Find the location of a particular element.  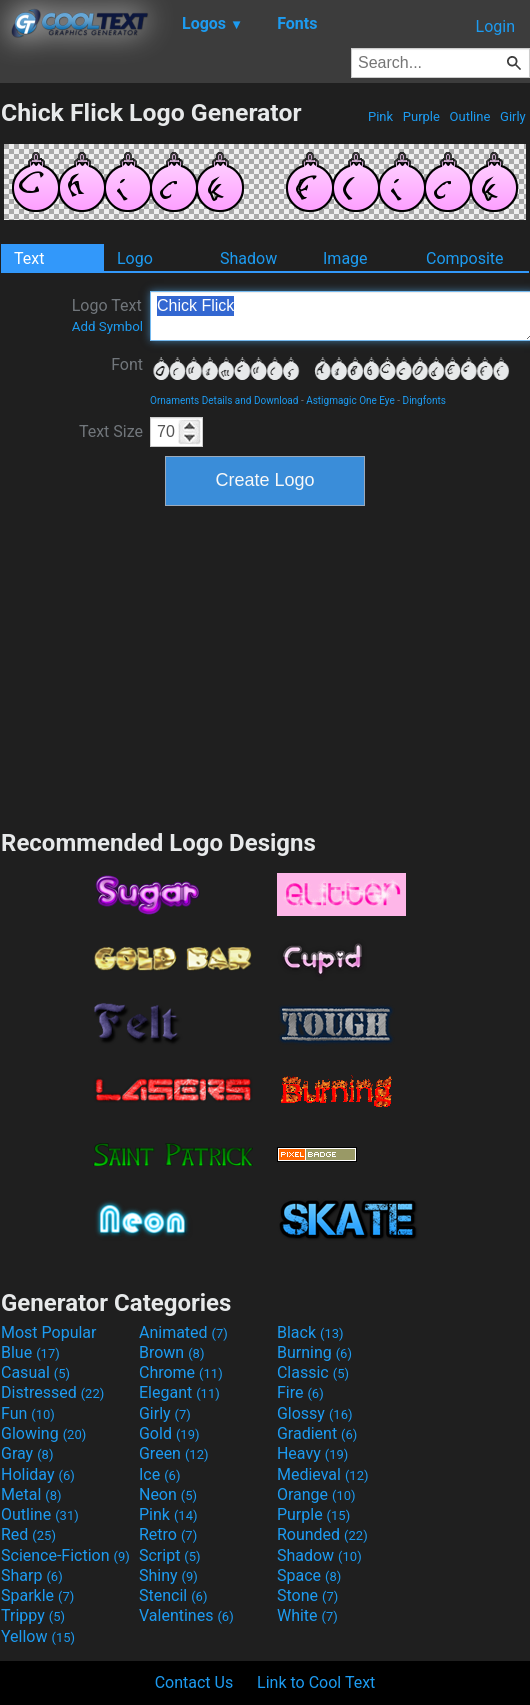

Shiny is located at coordinates (168, 1575).